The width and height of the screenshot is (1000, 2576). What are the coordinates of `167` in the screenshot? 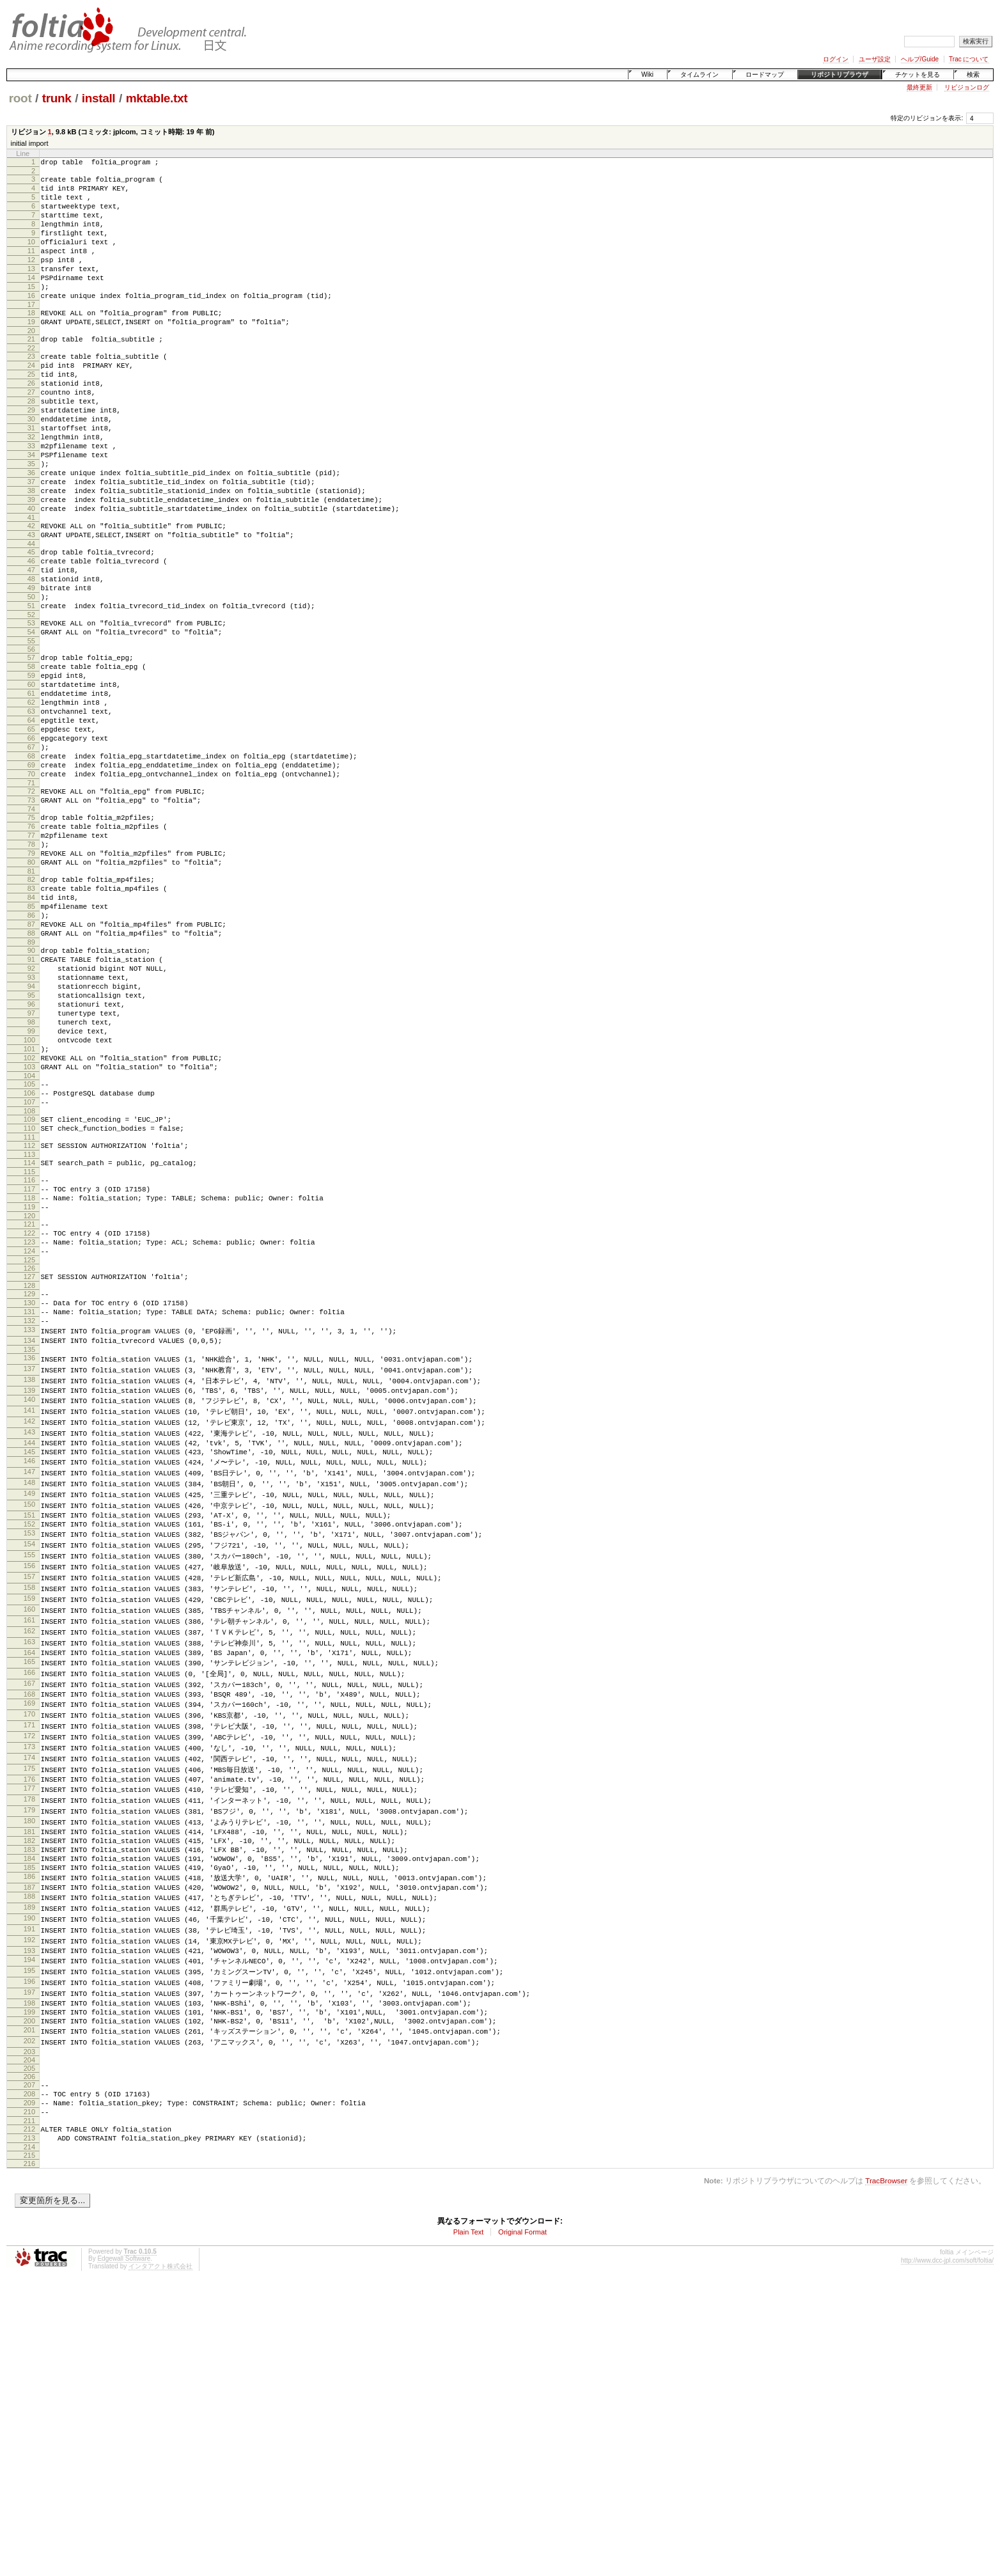 It's located at (29, 1924).